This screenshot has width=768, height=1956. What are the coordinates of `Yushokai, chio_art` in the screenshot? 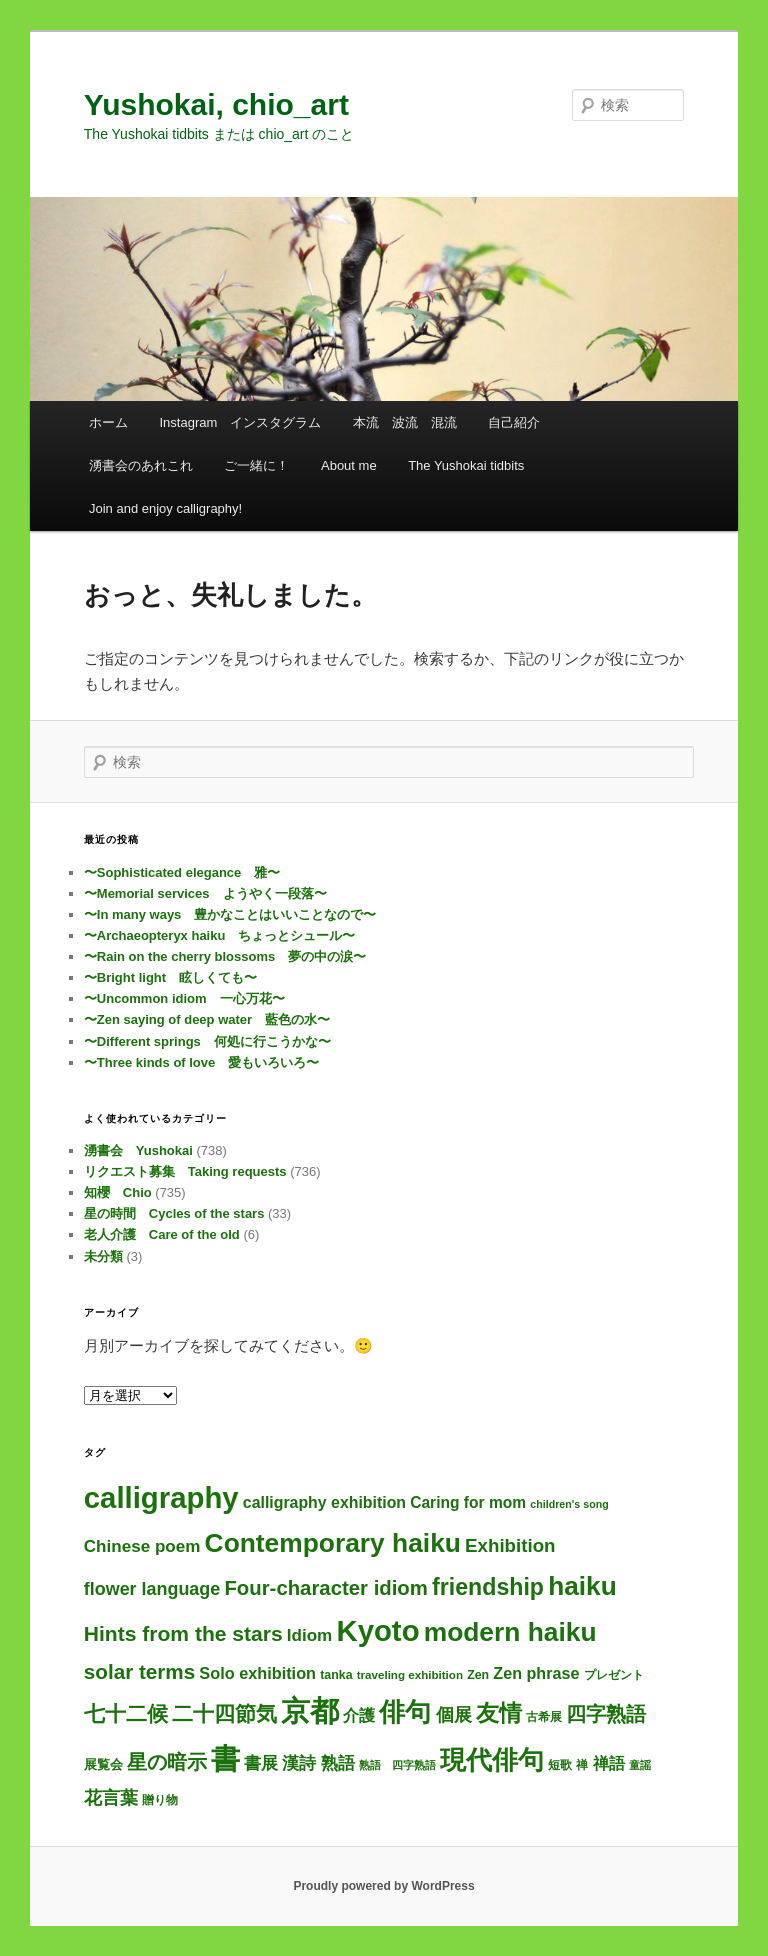 It's located at (216, 104).